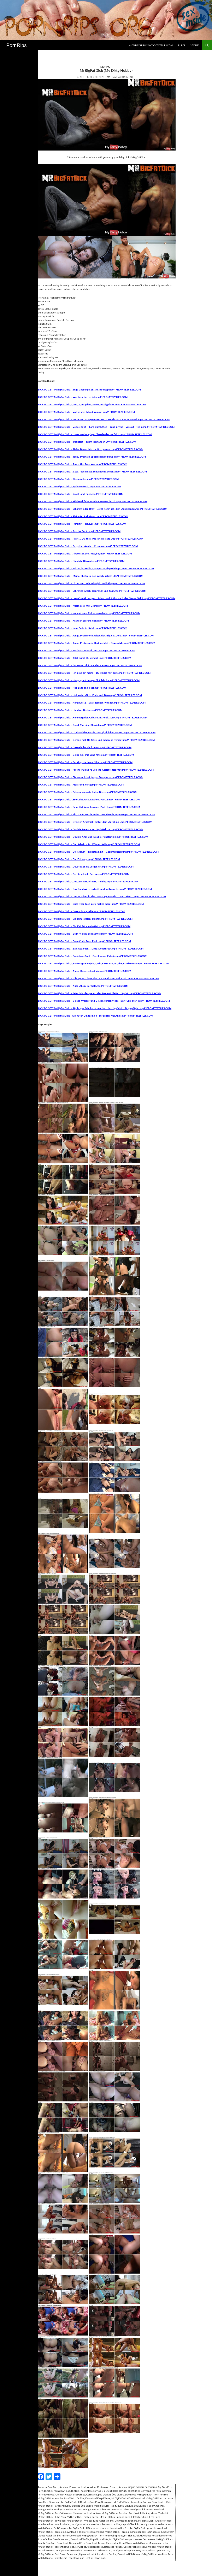  I want to click on PornRips, so click(16, 45).